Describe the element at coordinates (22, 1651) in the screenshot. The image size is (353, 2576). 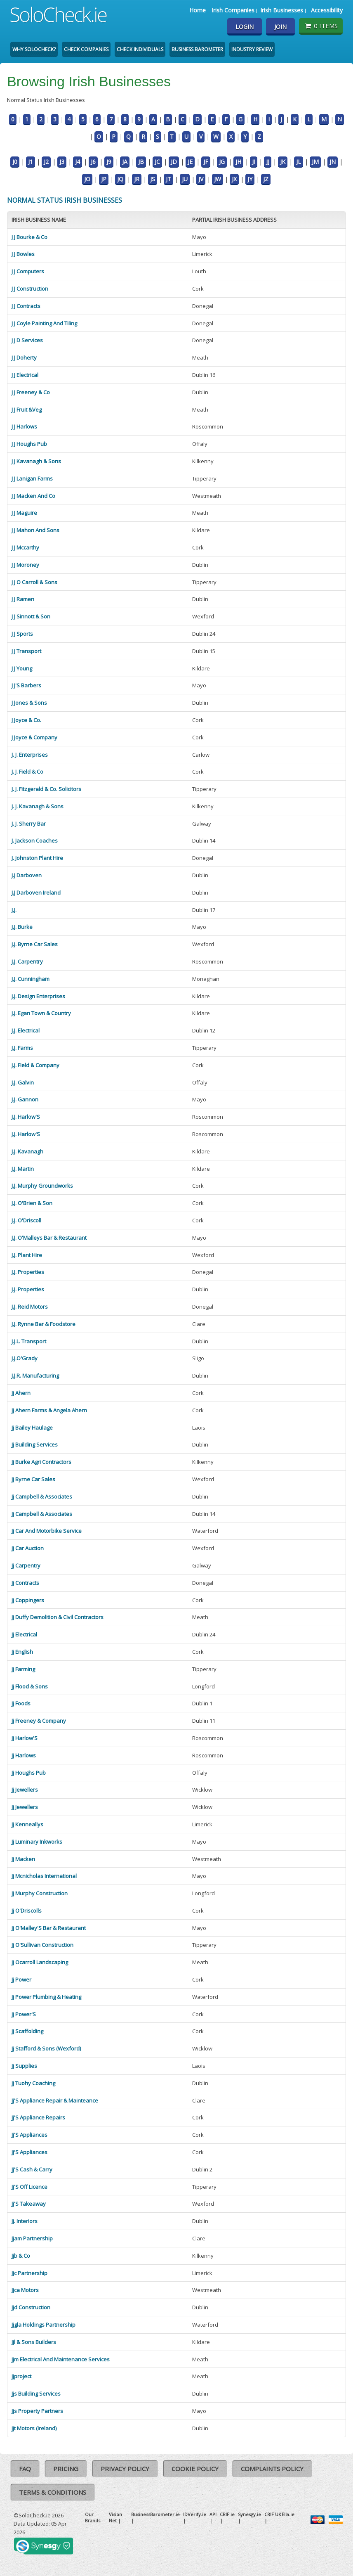
I see `Jj English` at that location.